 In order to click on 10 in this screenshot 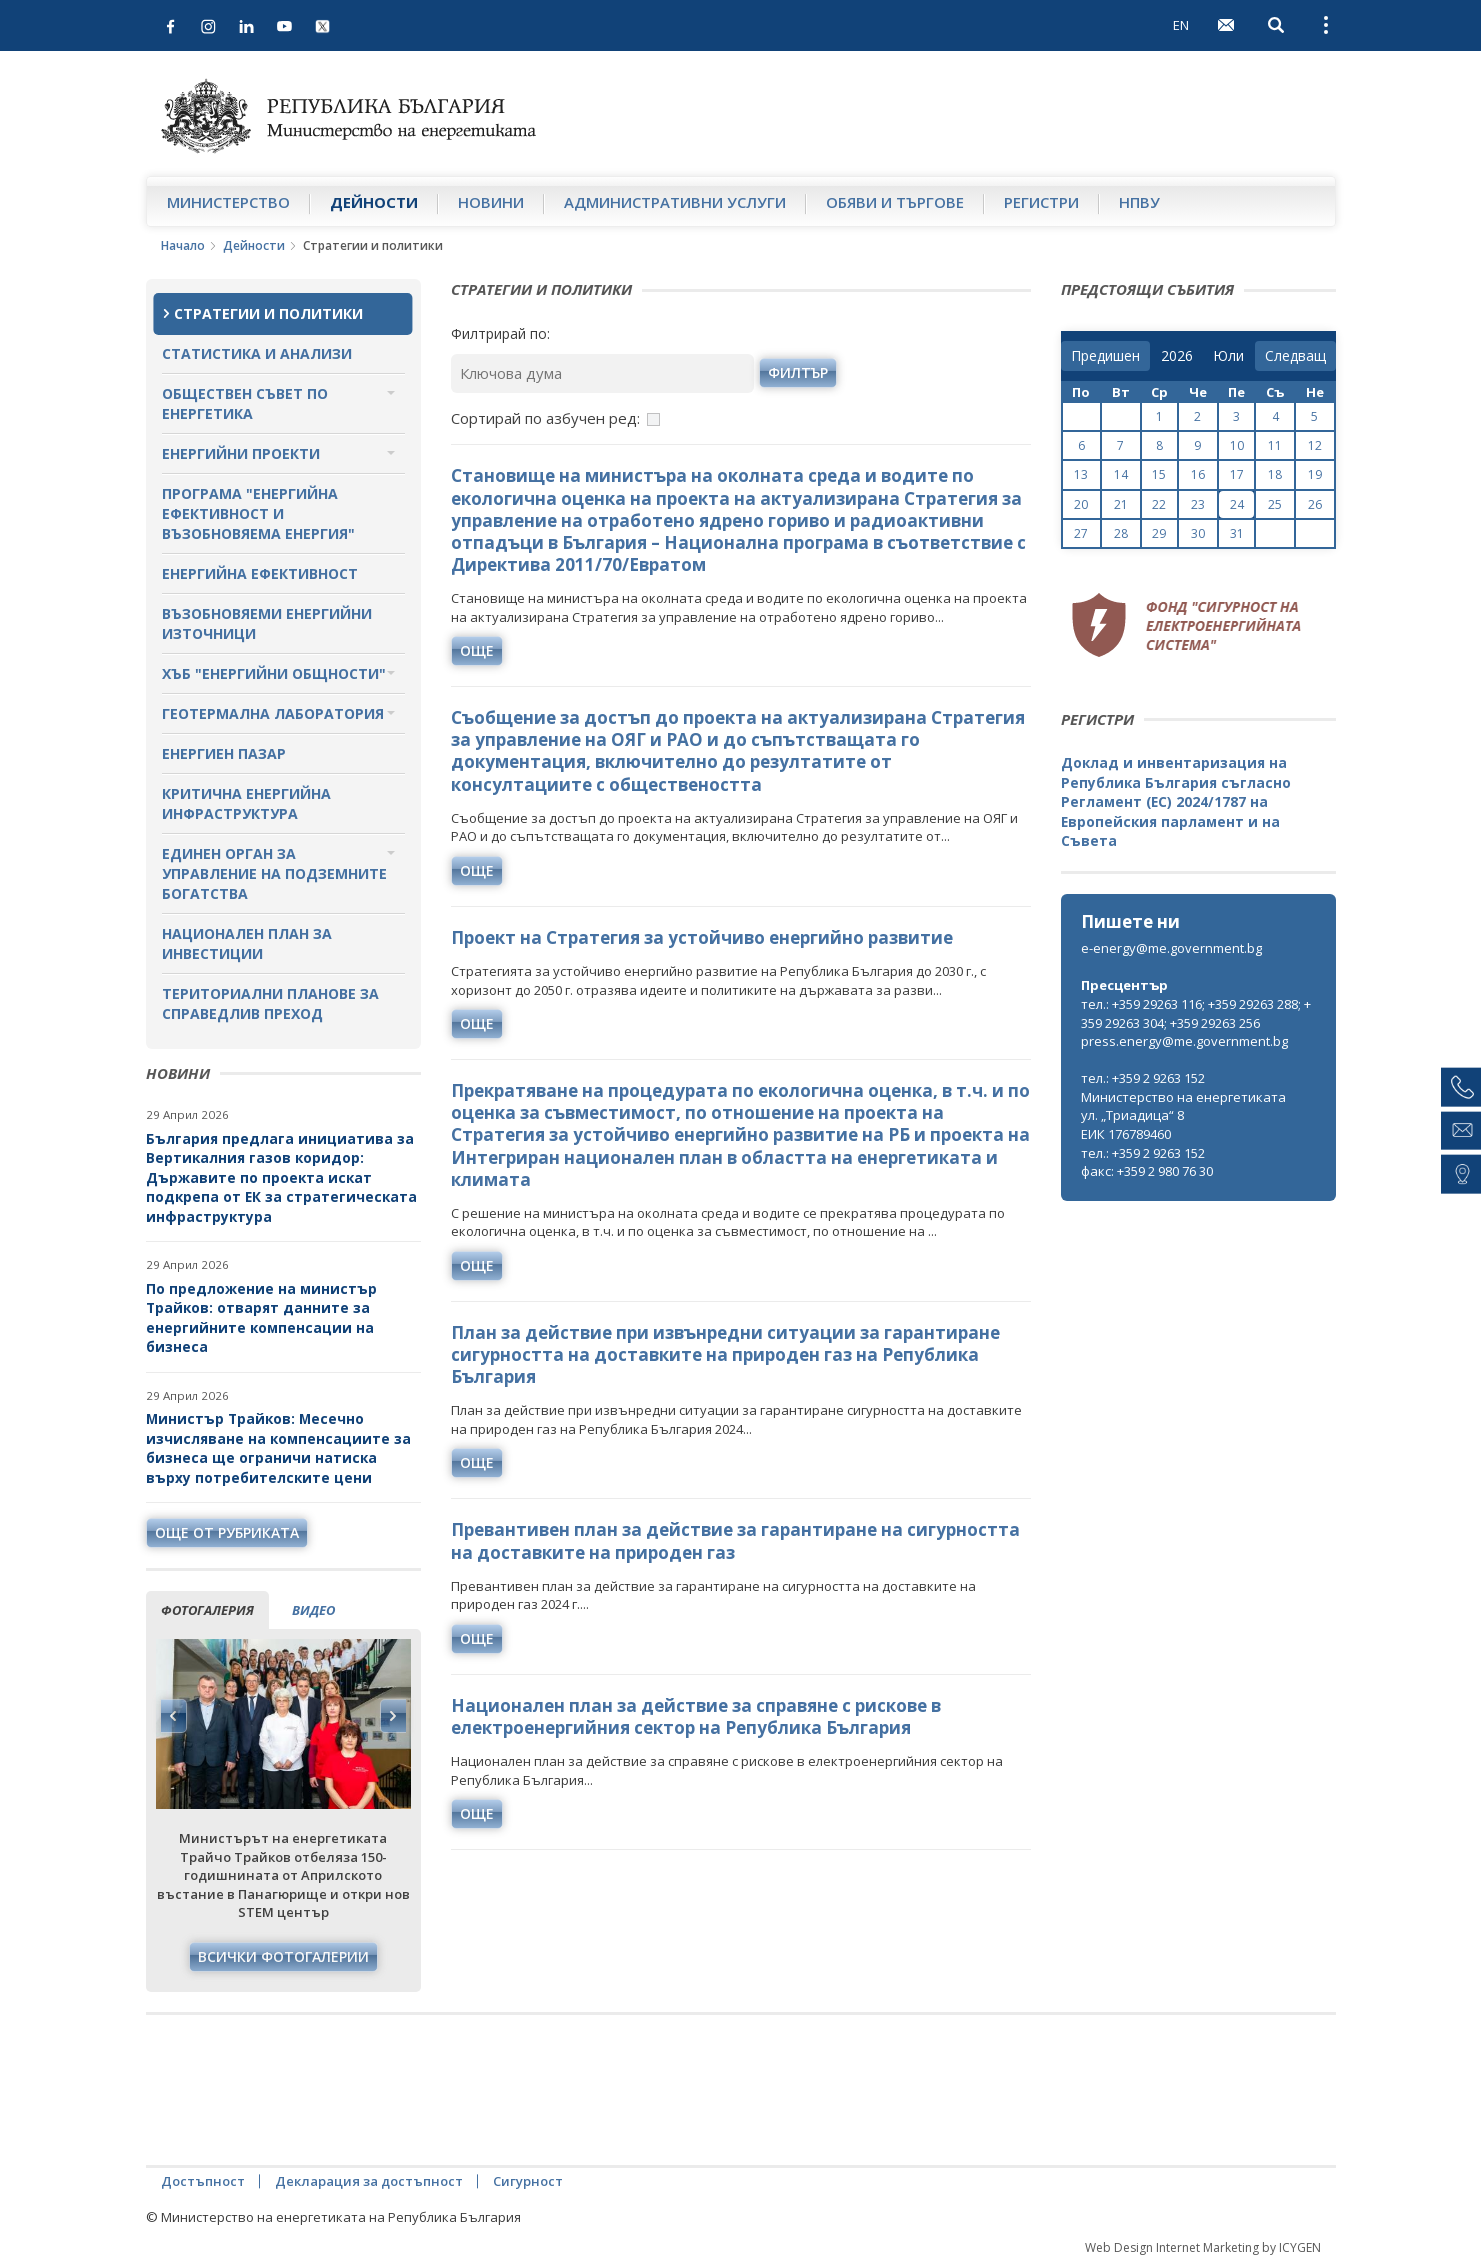, I will do `click(1237, 445)`.